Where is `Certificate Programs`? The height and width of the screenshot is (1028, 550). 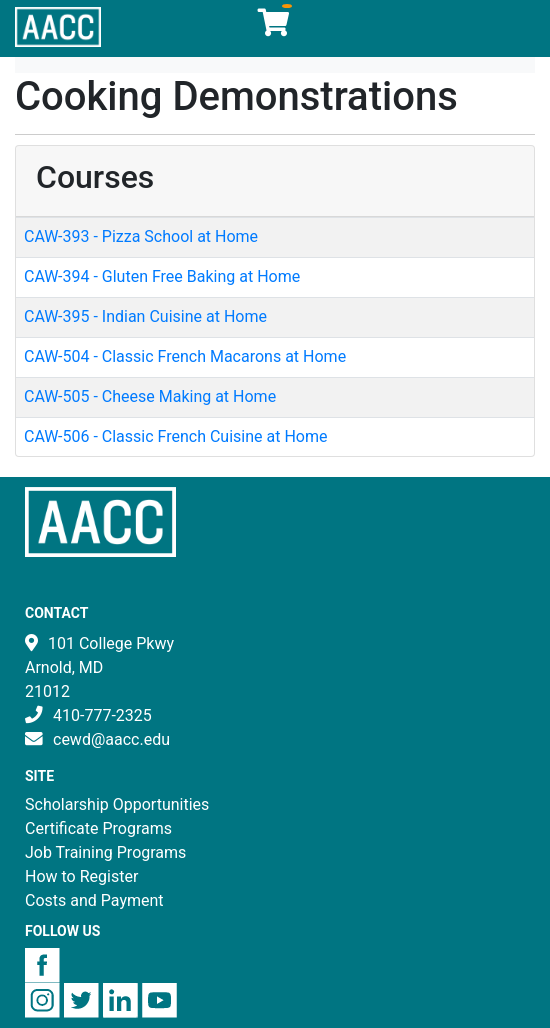
Certificate Programs is located at coordinates (98, 828).